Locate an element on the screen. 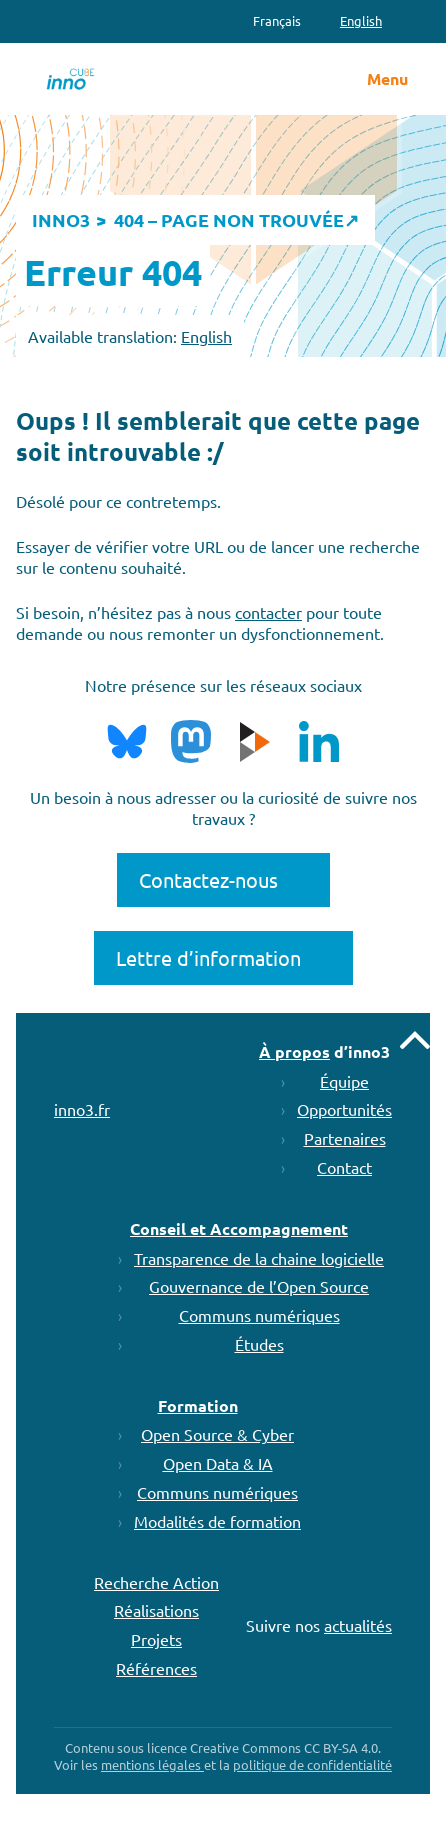 The image size is (446, 1822). Références is located at coordinates (156, 1668).